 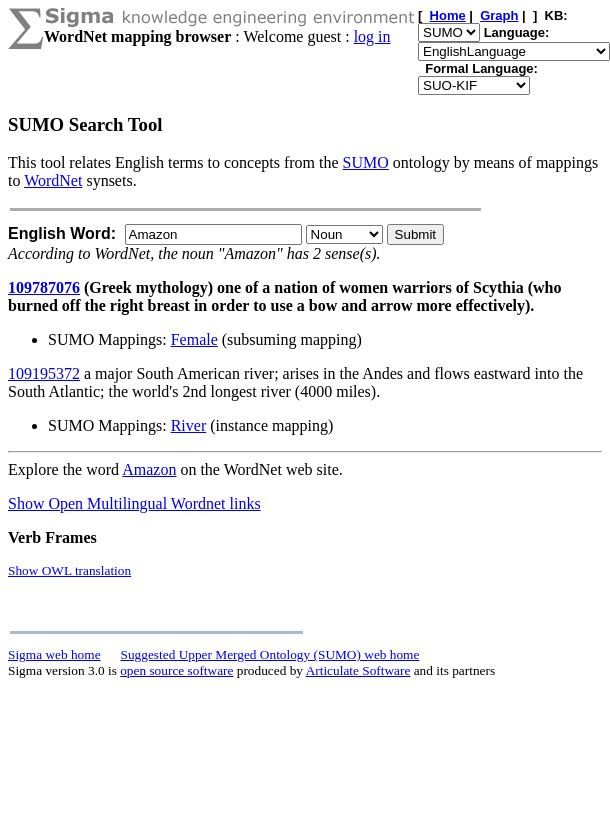 What do you see at coordinates (176, 670) in the screenshot?
I see `open source software` at bounding box center [176, 670].